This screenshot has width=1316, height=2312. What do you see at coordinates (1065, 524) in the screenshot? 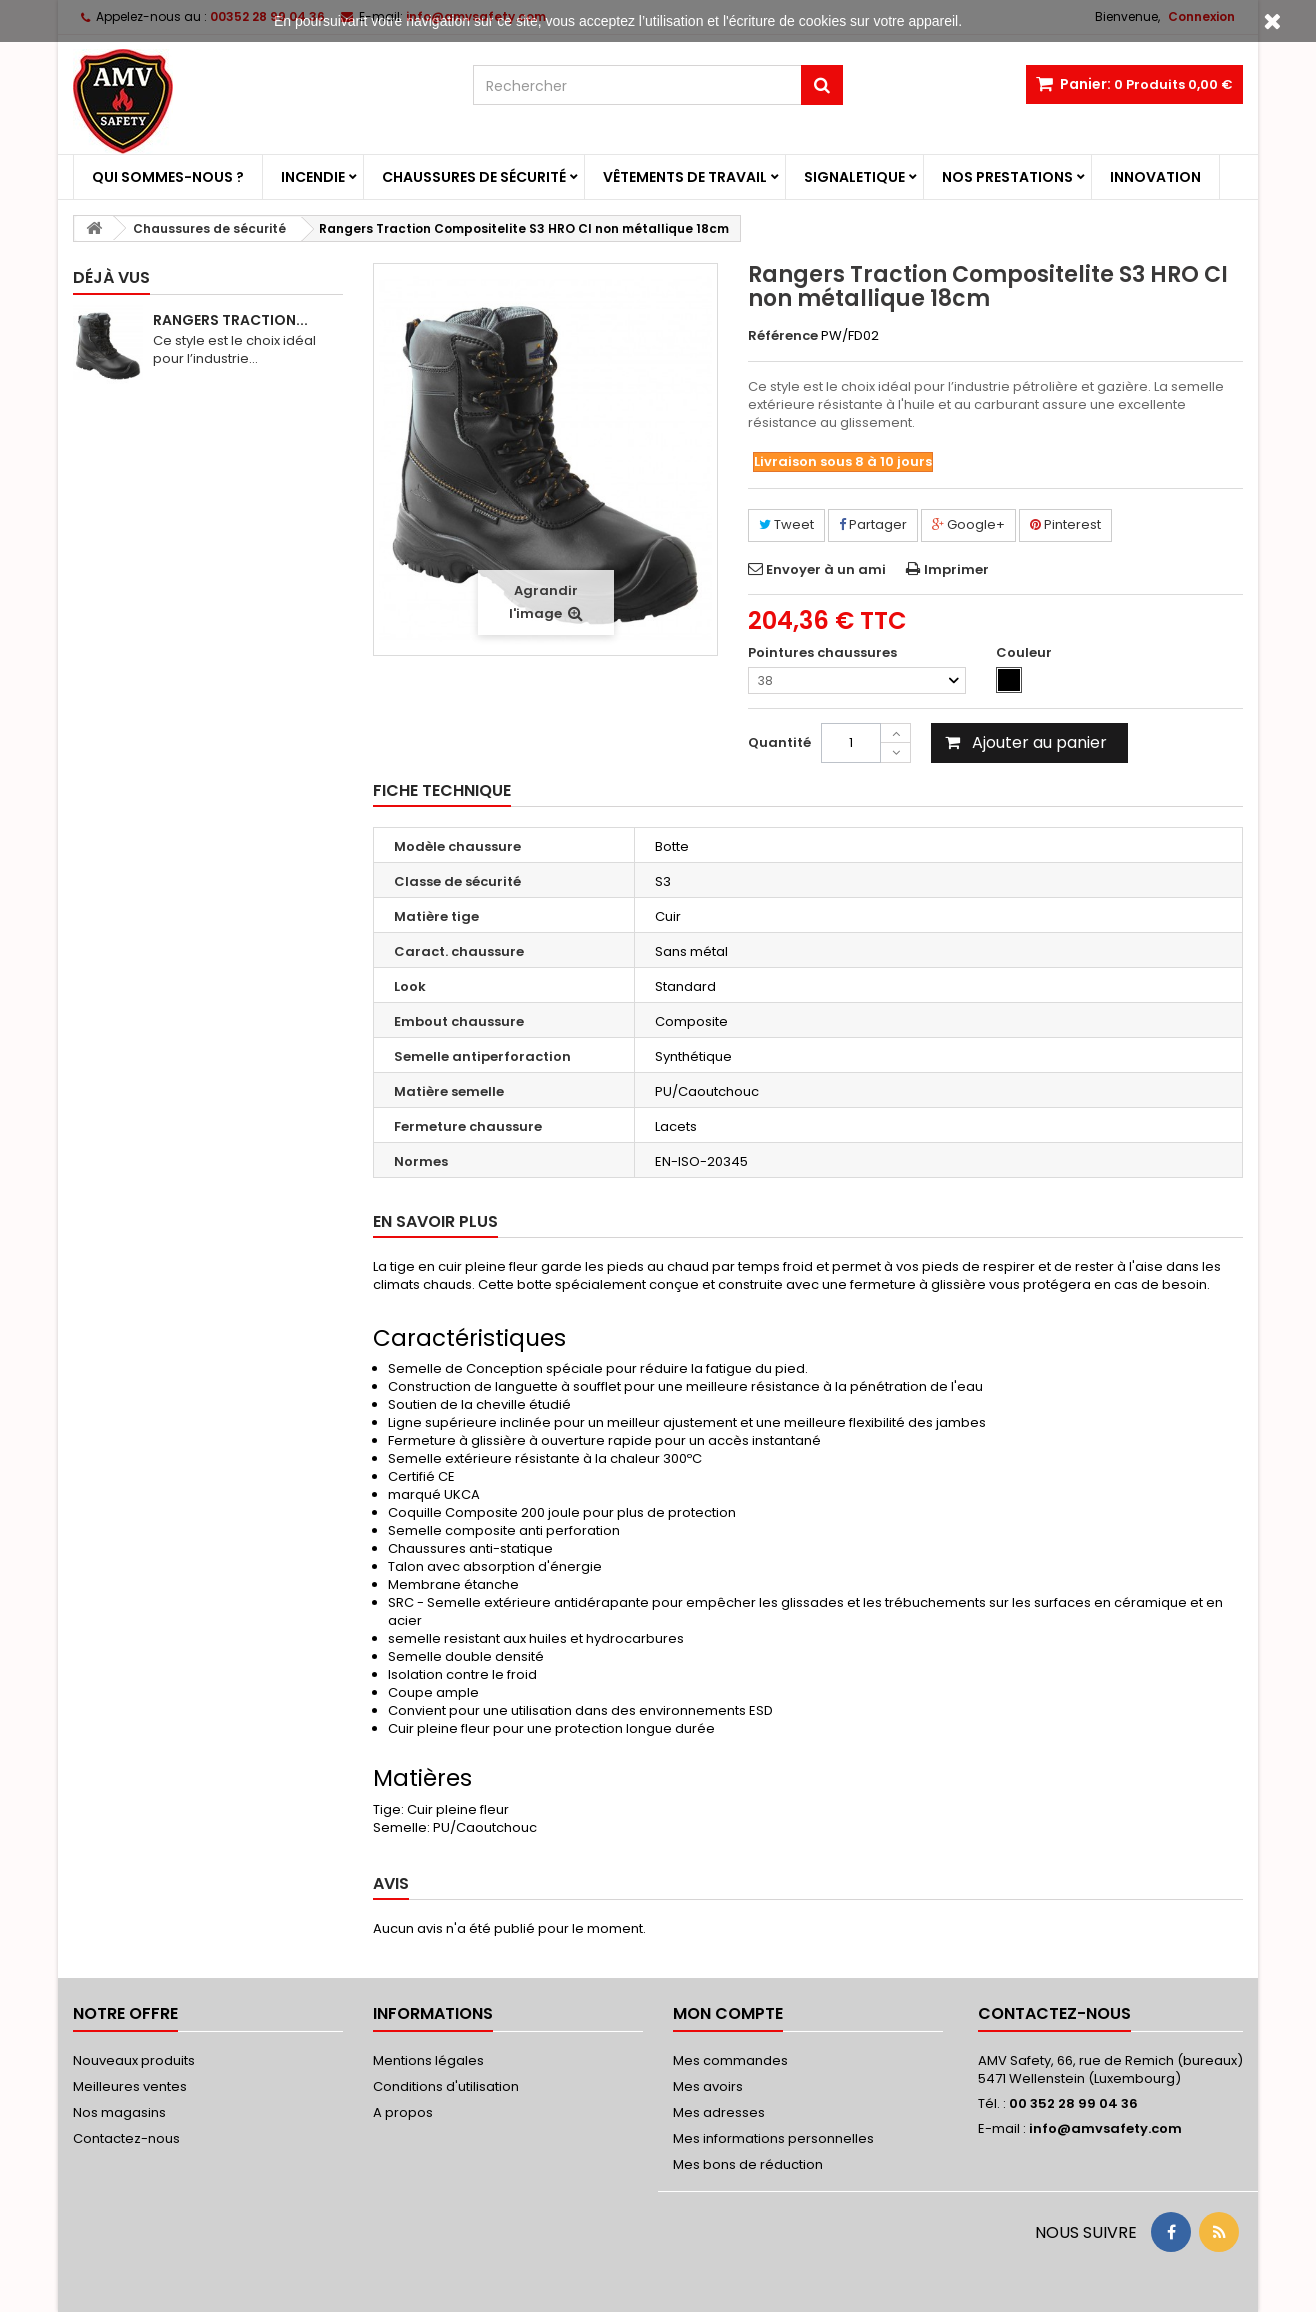
I see `Pinterest` at bounding box center [1065, 524].